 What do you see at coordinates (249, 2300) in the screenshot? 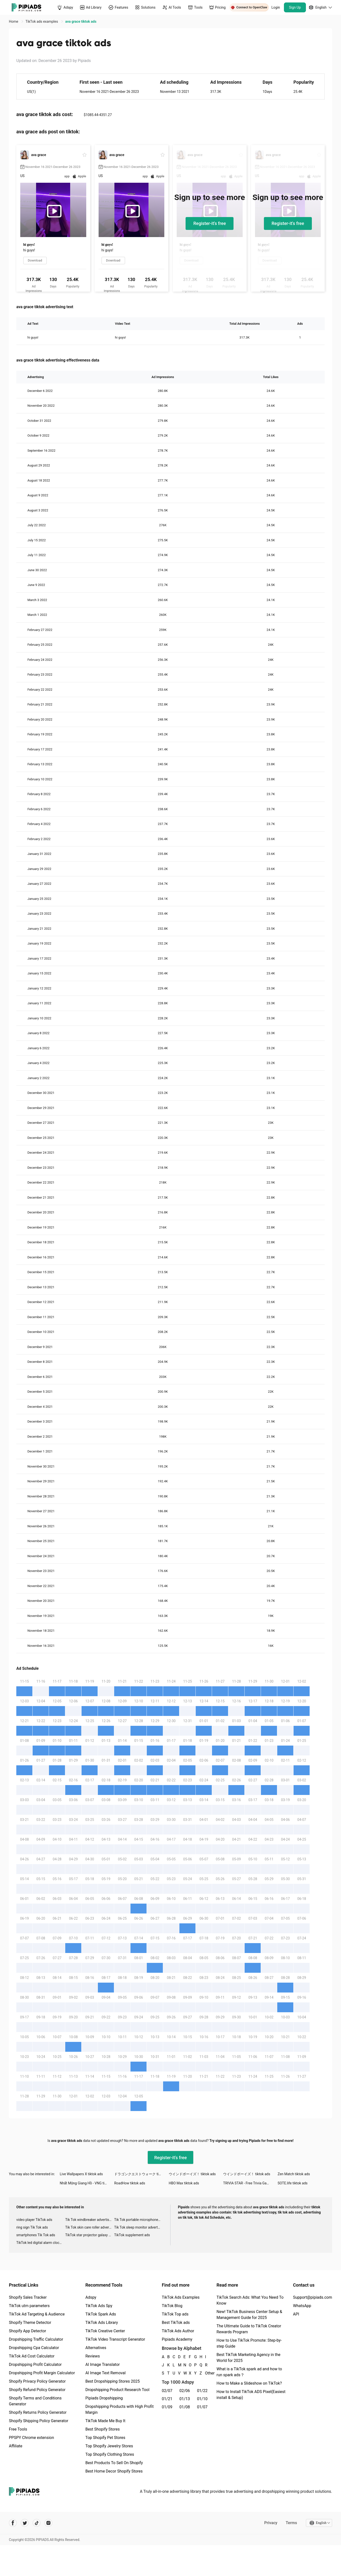
I see `TikTok Search Ads: What You Need To Know` at bounding box center [249, 2300].